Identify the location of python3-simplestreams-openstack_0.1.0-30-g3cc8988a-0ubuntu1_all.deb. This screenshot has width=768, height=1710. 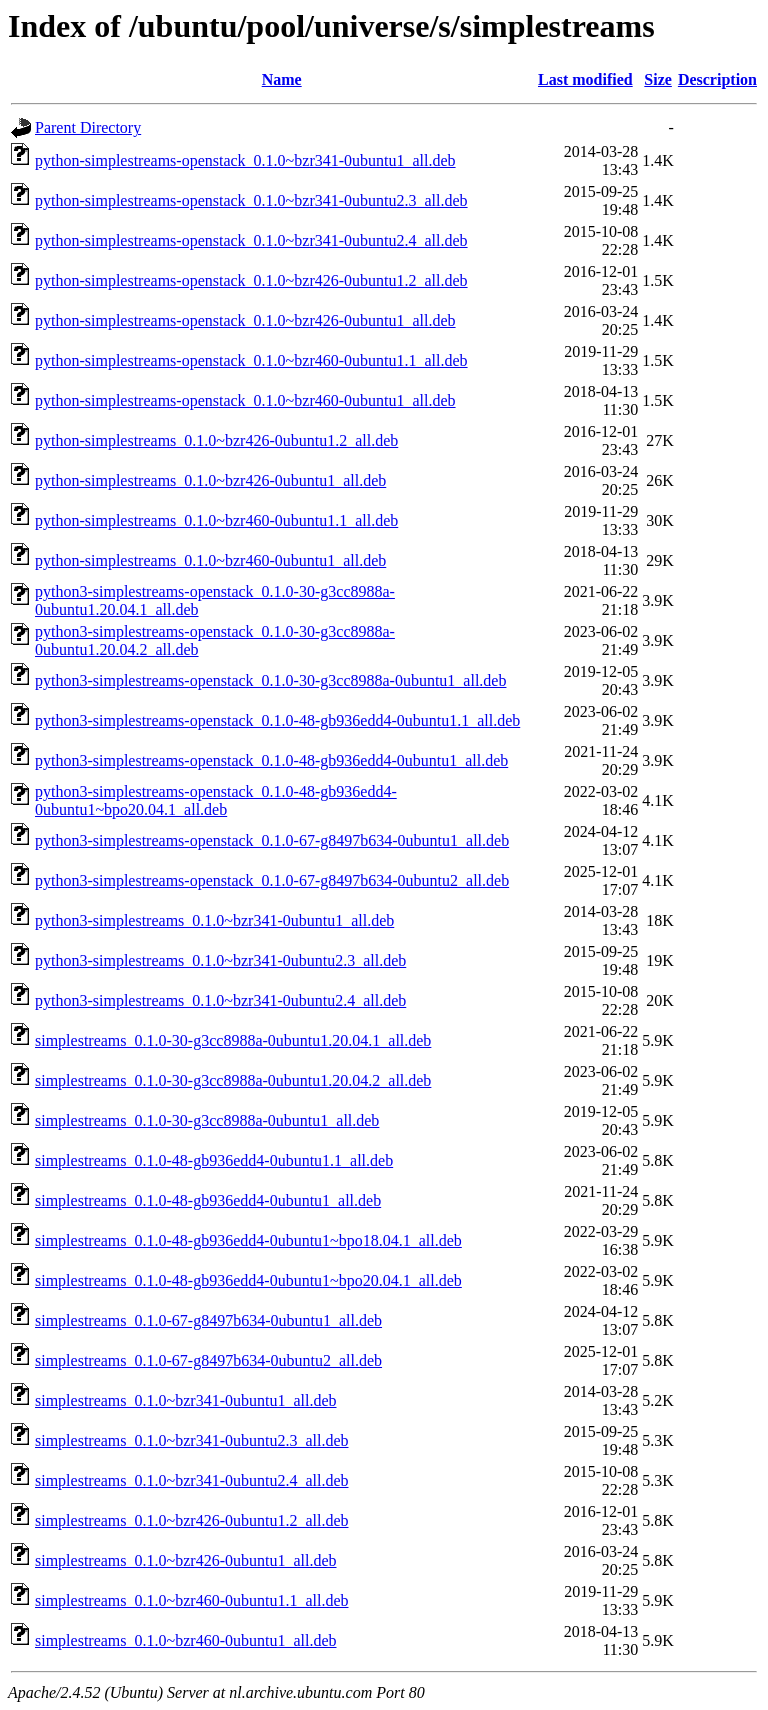
(270, 680).